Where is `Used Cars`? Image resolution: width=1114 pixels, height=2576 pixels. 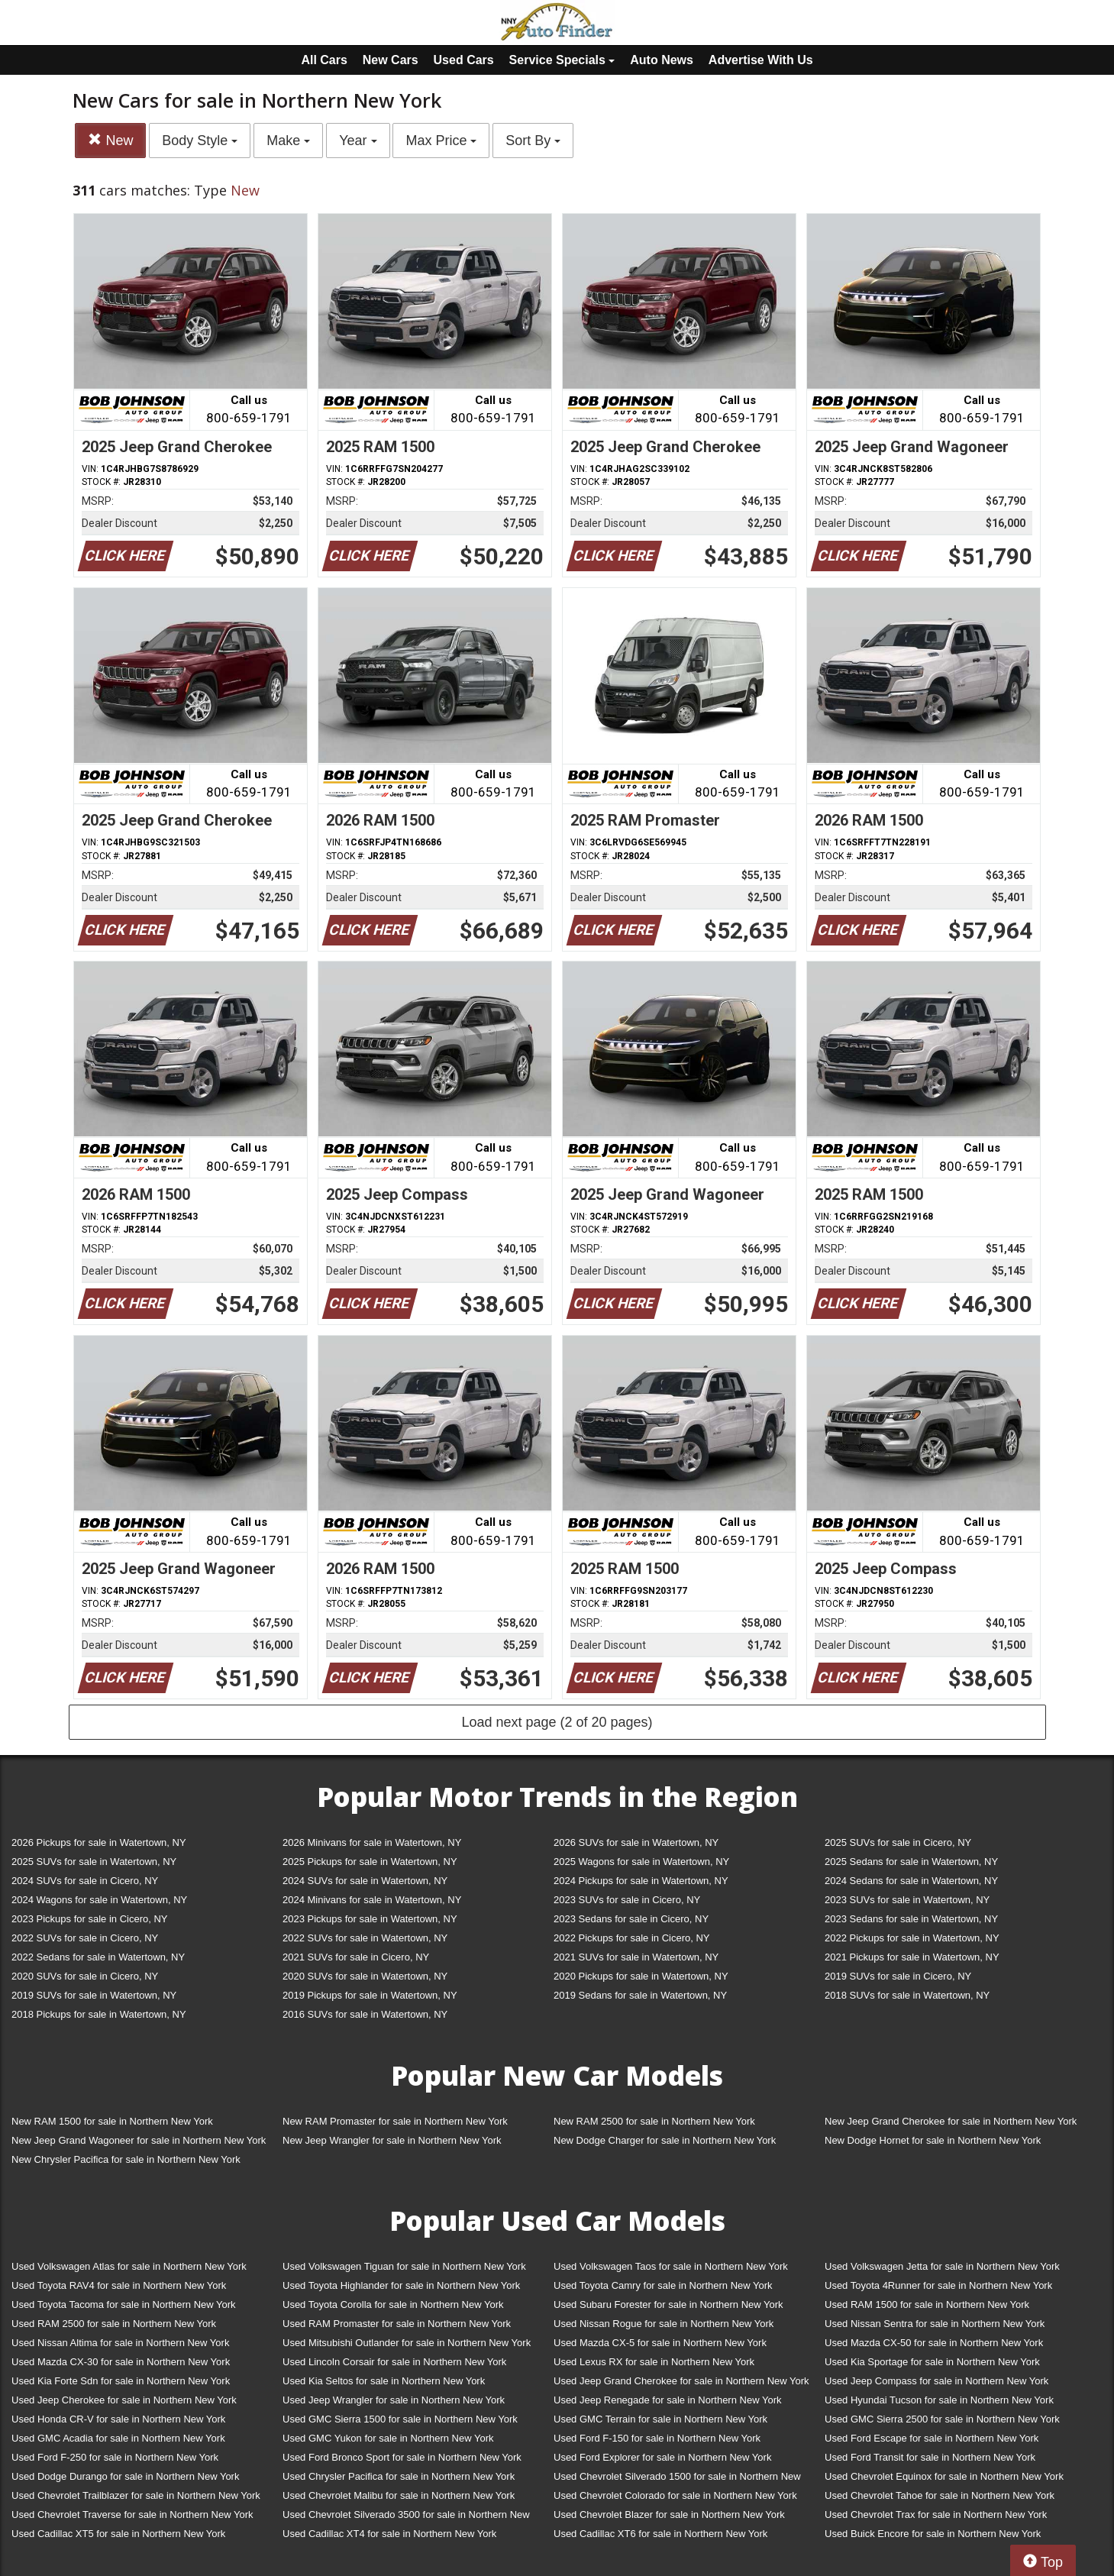 Used Cars is located at coordinates (464, 59).